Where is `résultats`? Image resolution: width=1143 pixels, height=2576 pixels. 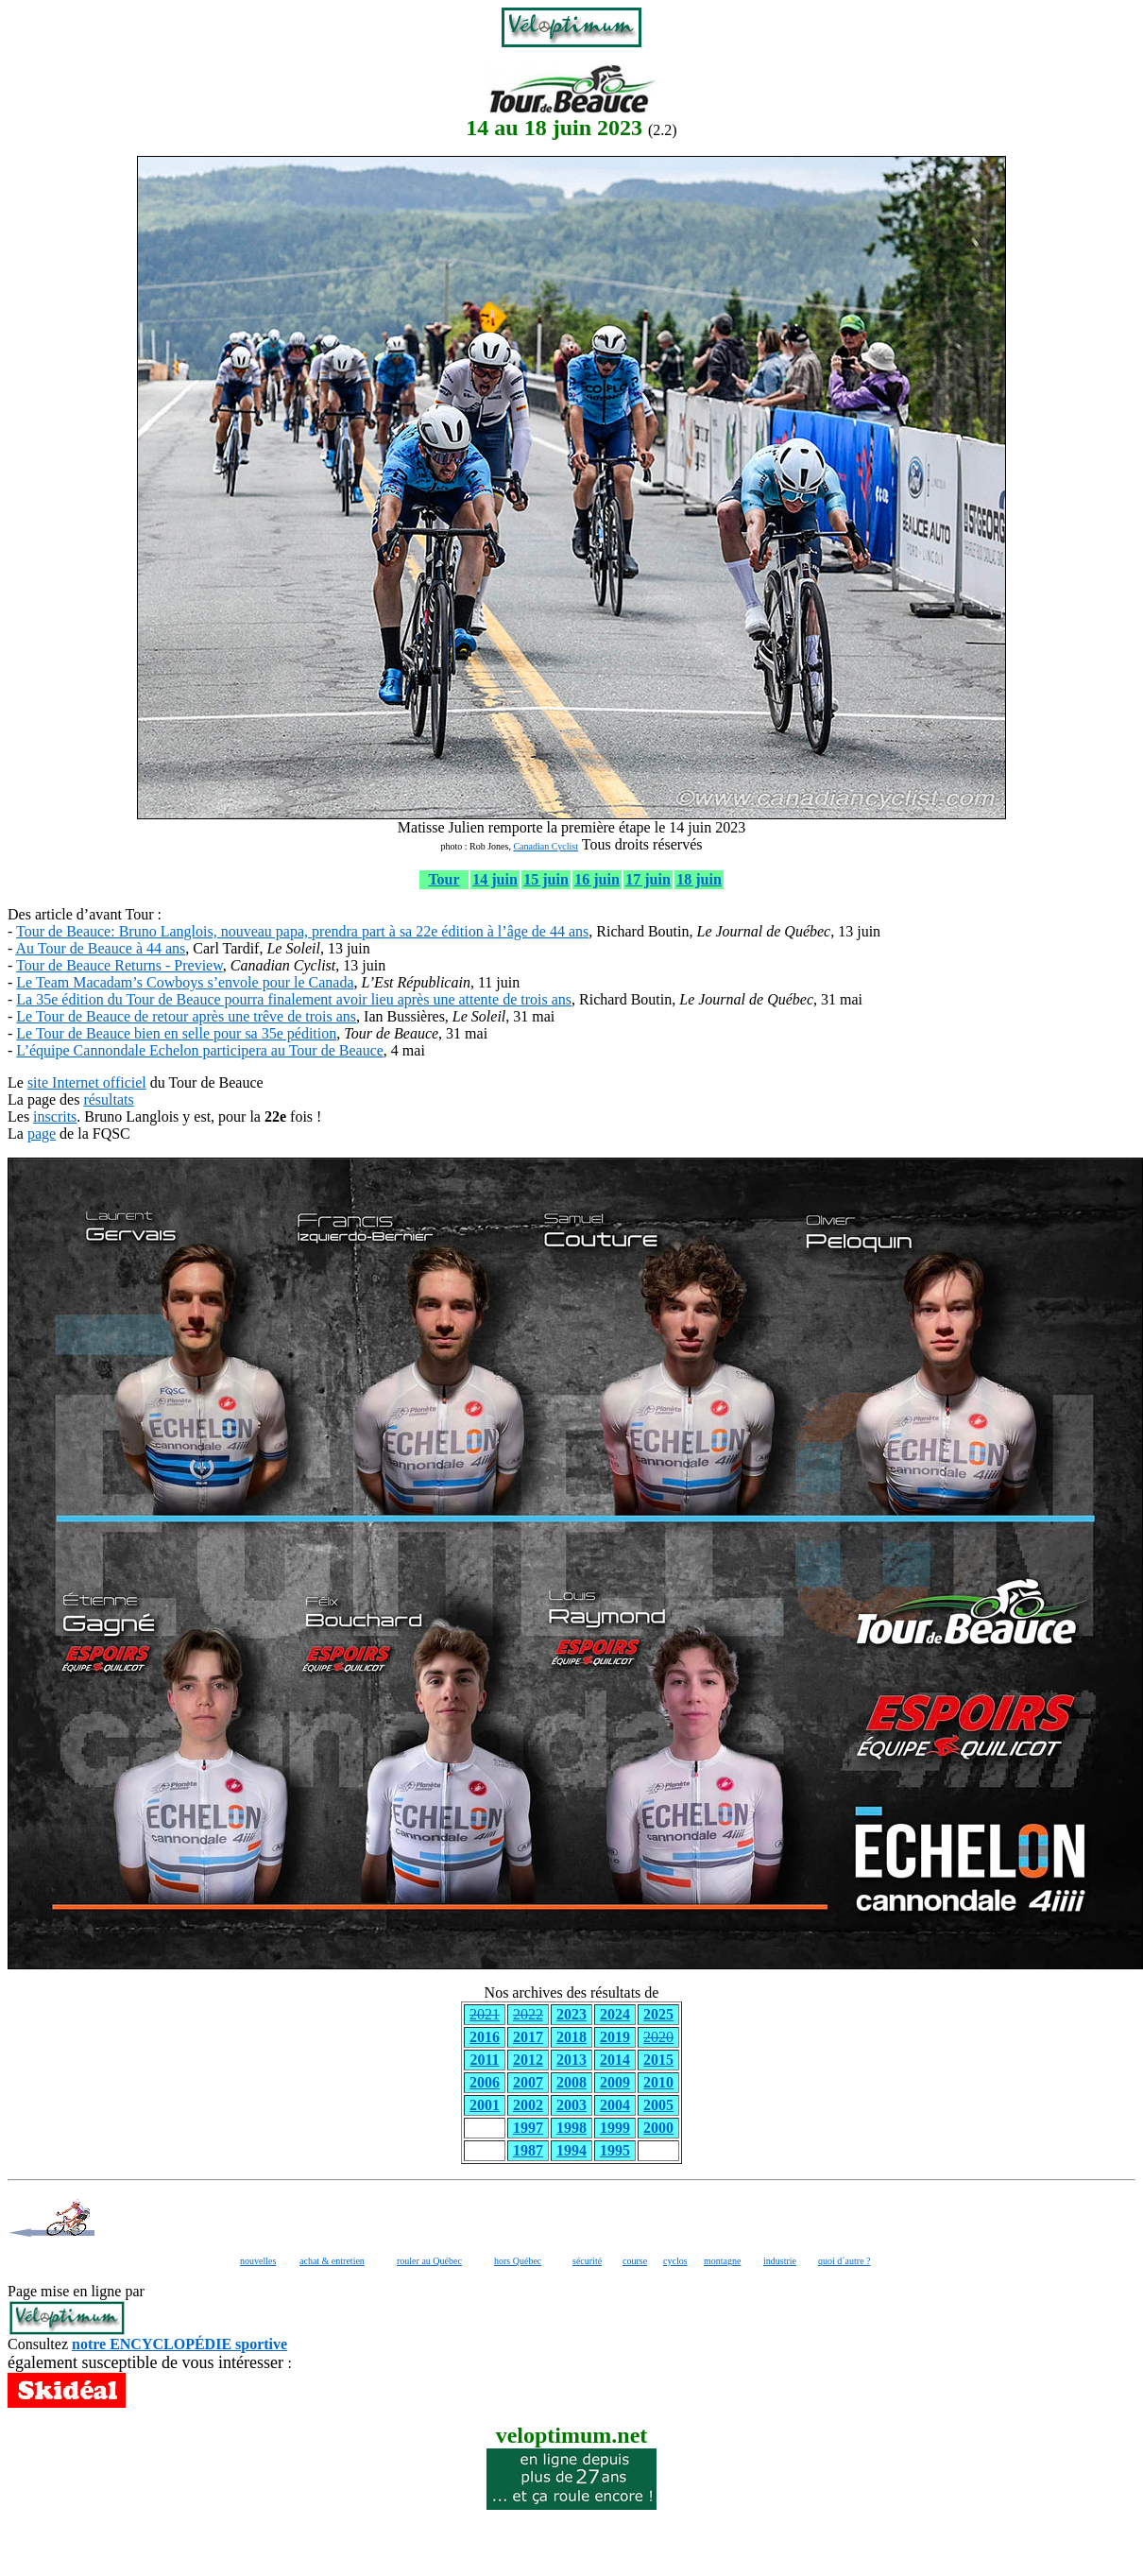
résultats is located at coordinates (108, 1099).